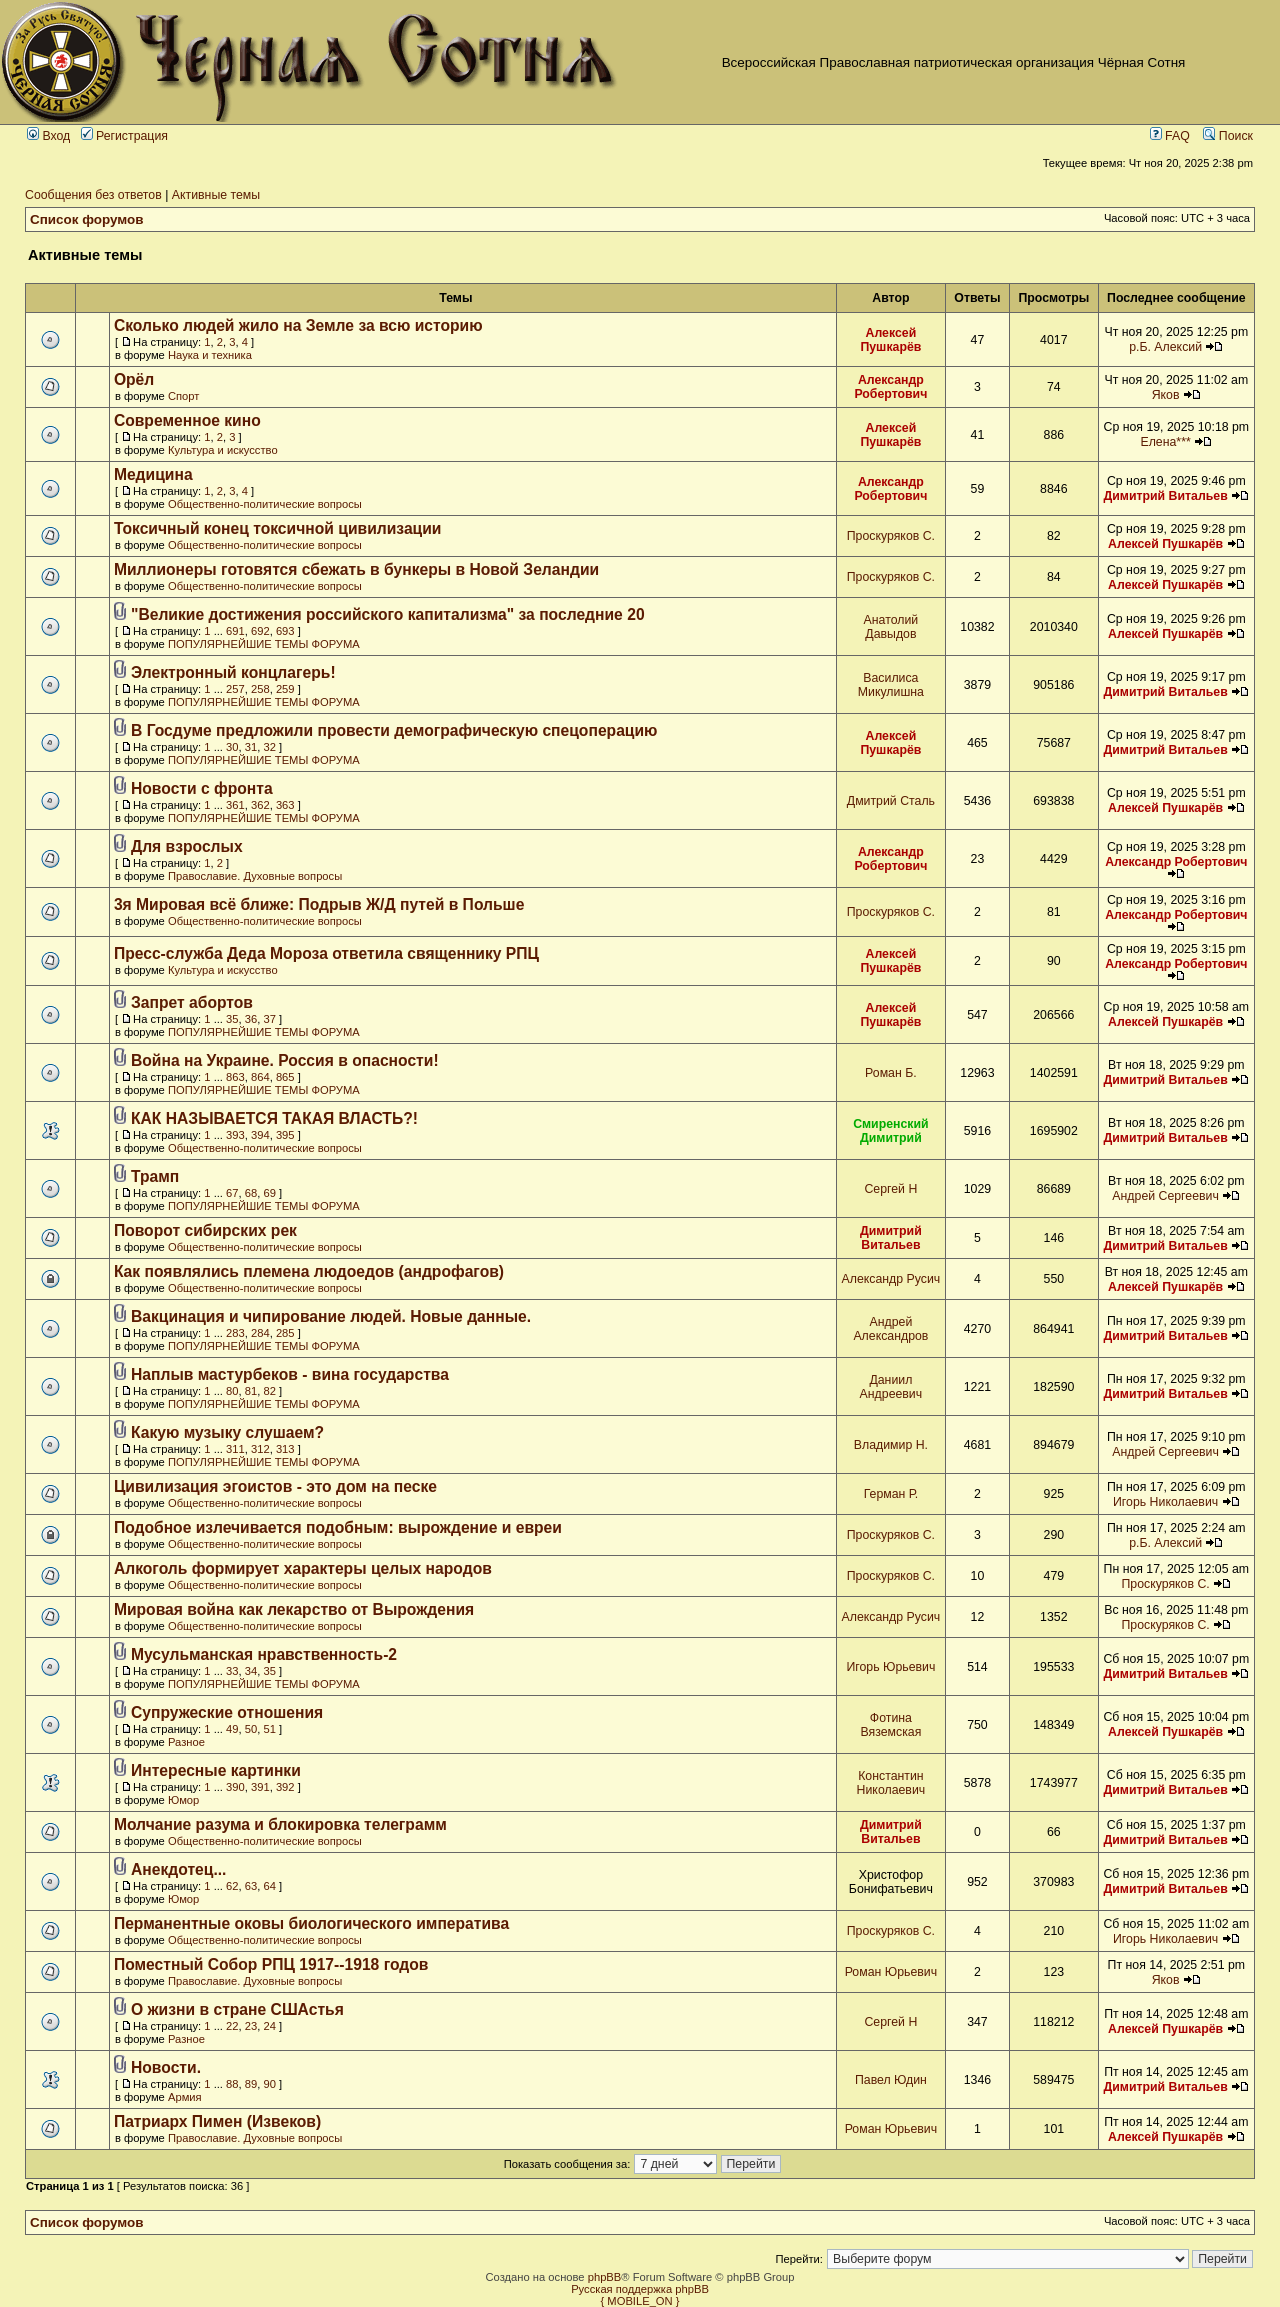 The width and height of the screenshot is (1280, 2307). I want to click on 3я Мировая всё ближе: Подрыв Ж/Д путей в Польше, so click(319, 904).